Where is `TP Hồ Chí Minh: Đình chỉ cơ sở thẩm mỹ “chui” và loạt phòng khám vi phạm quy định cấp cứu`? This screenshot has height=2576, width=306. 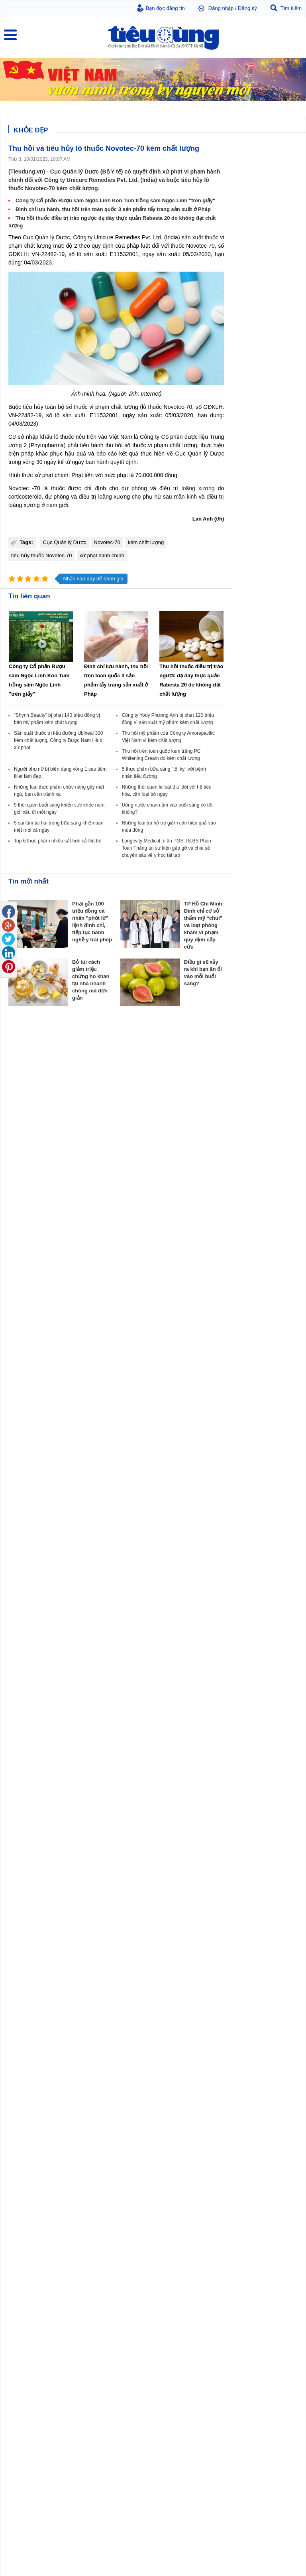
TP Hồ Chí Minh: Đình chỉ cơ sở thẩm mỹ “chui” và loạt phòng khám vi phạm quy định cấp cứu is located at coordinates (204, 925).